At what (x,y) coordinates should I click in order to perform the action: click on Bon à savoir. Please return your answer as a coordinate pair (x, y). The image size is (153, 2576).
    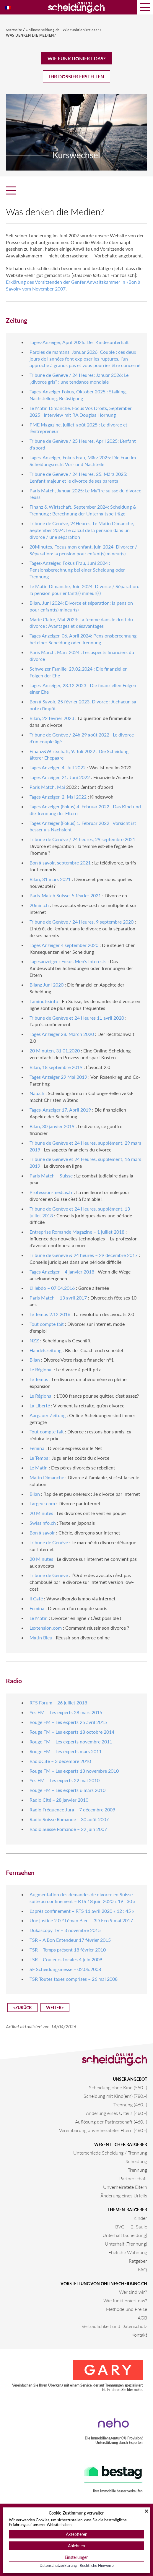
    Looking at the image, I should click on (42, 1532).